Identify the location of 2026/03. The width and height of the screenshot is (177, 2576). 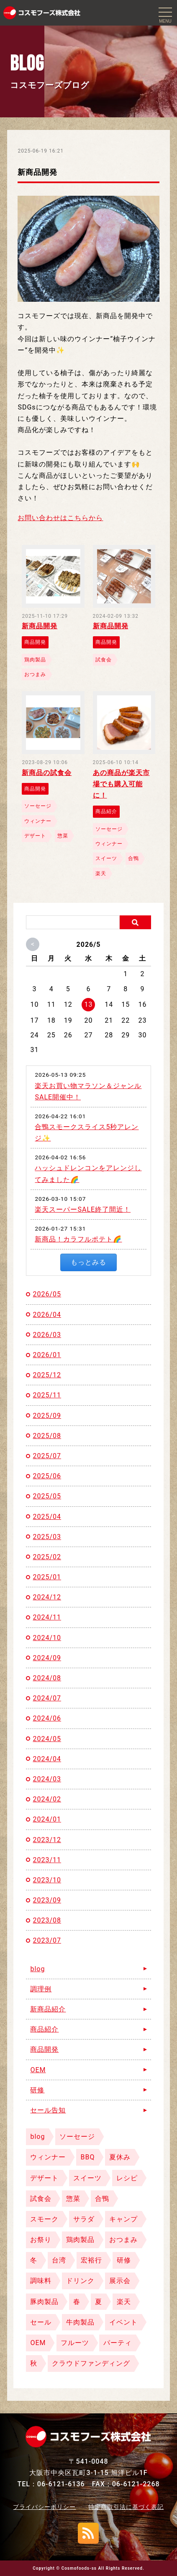
(47, 1335).